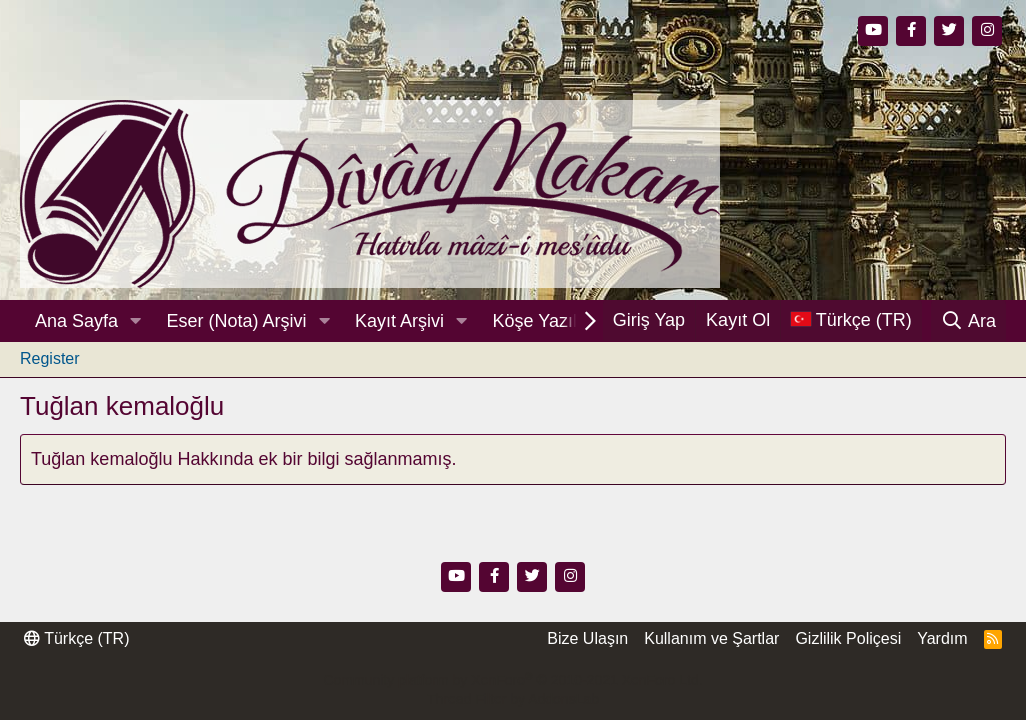  I want to click on Köşe Yazıları, so click(545, 321).